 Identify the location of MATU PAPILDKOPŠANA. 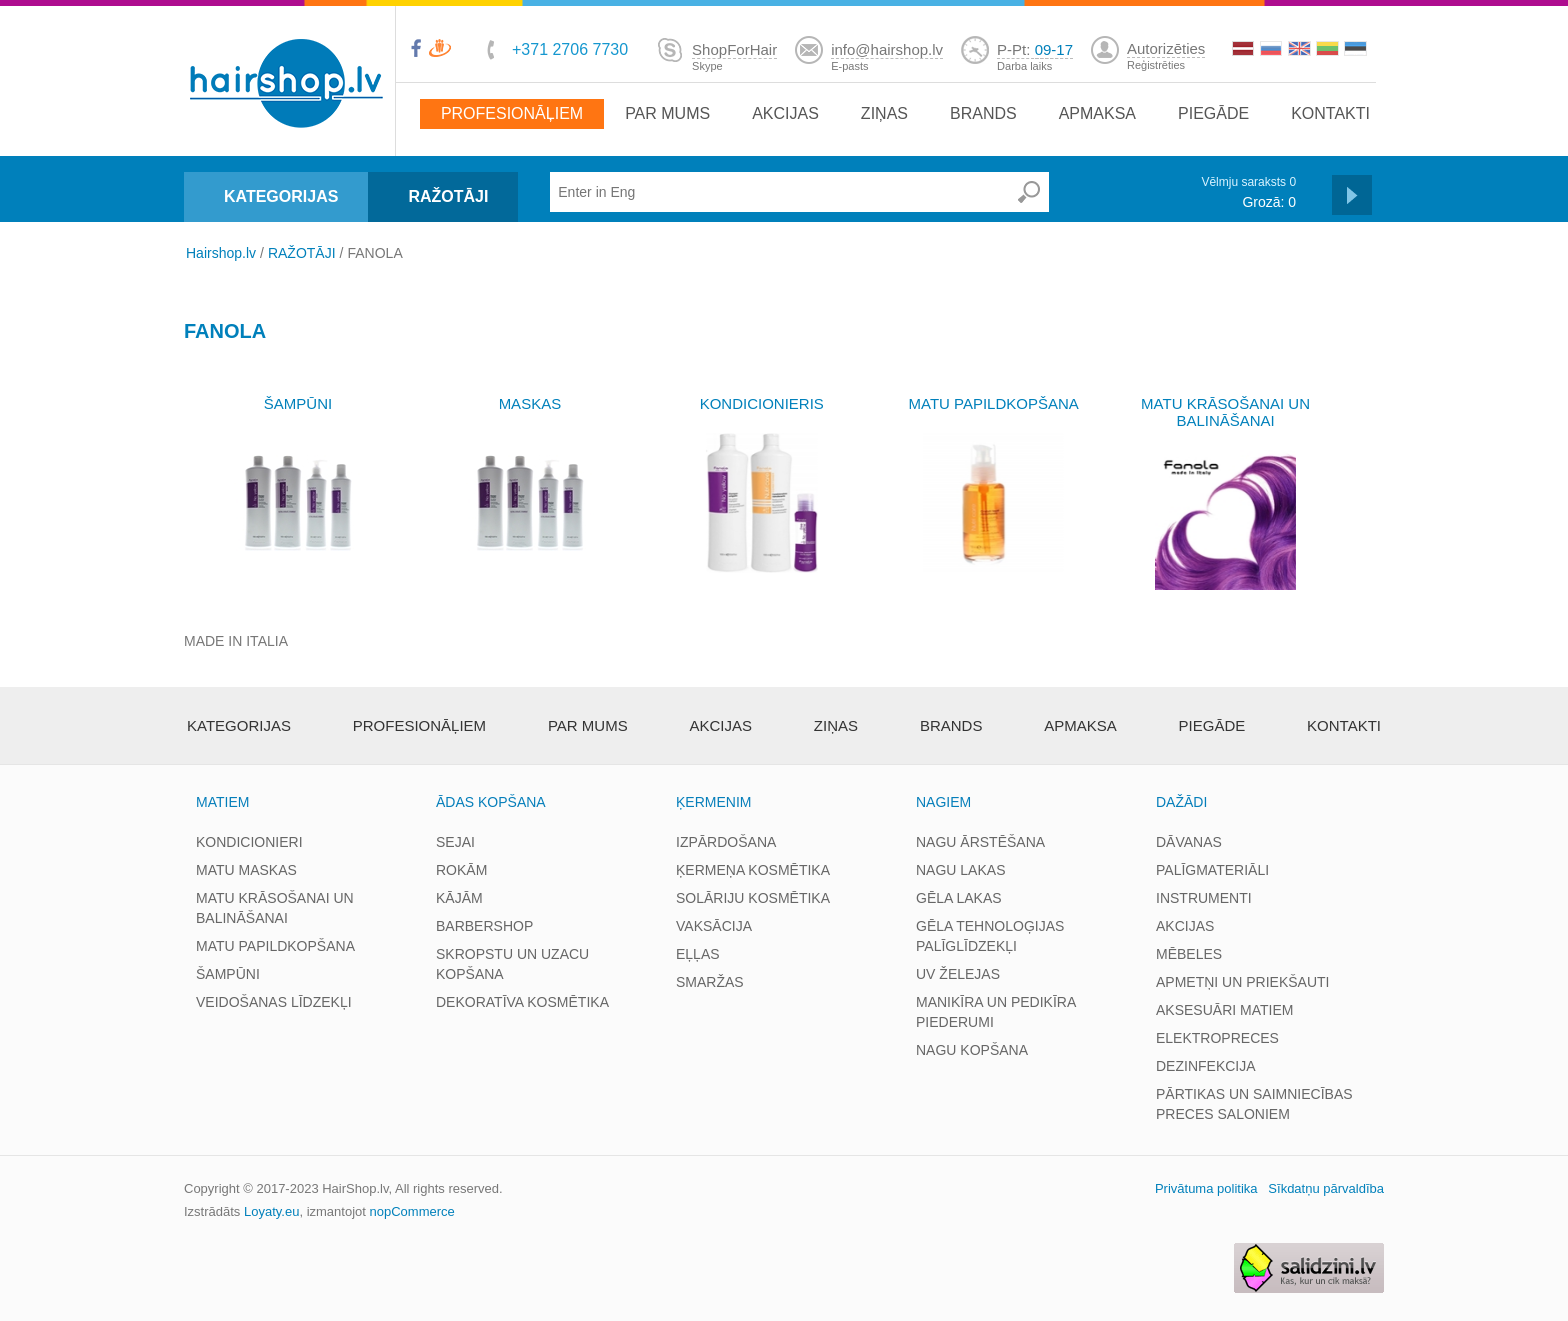
(994, 403).